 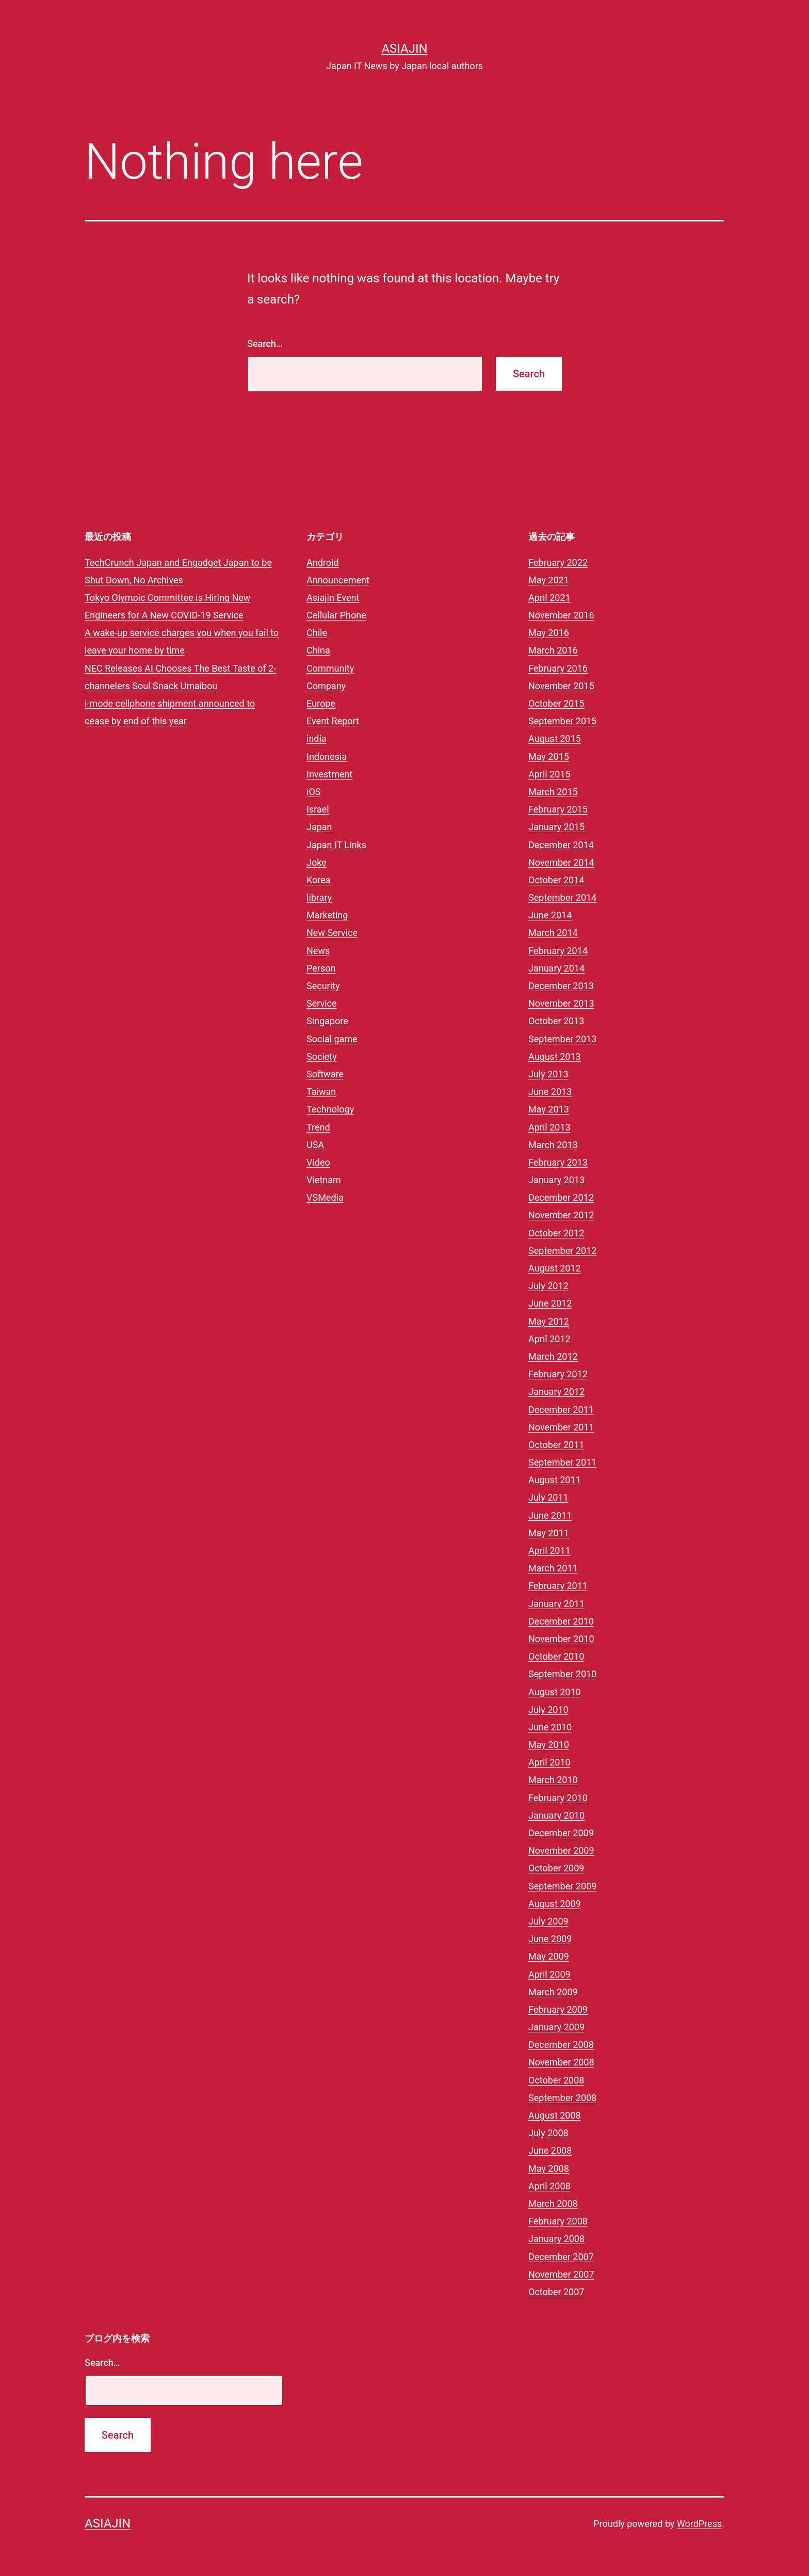 I want to click on November 2015, so click(x=561, y=685).